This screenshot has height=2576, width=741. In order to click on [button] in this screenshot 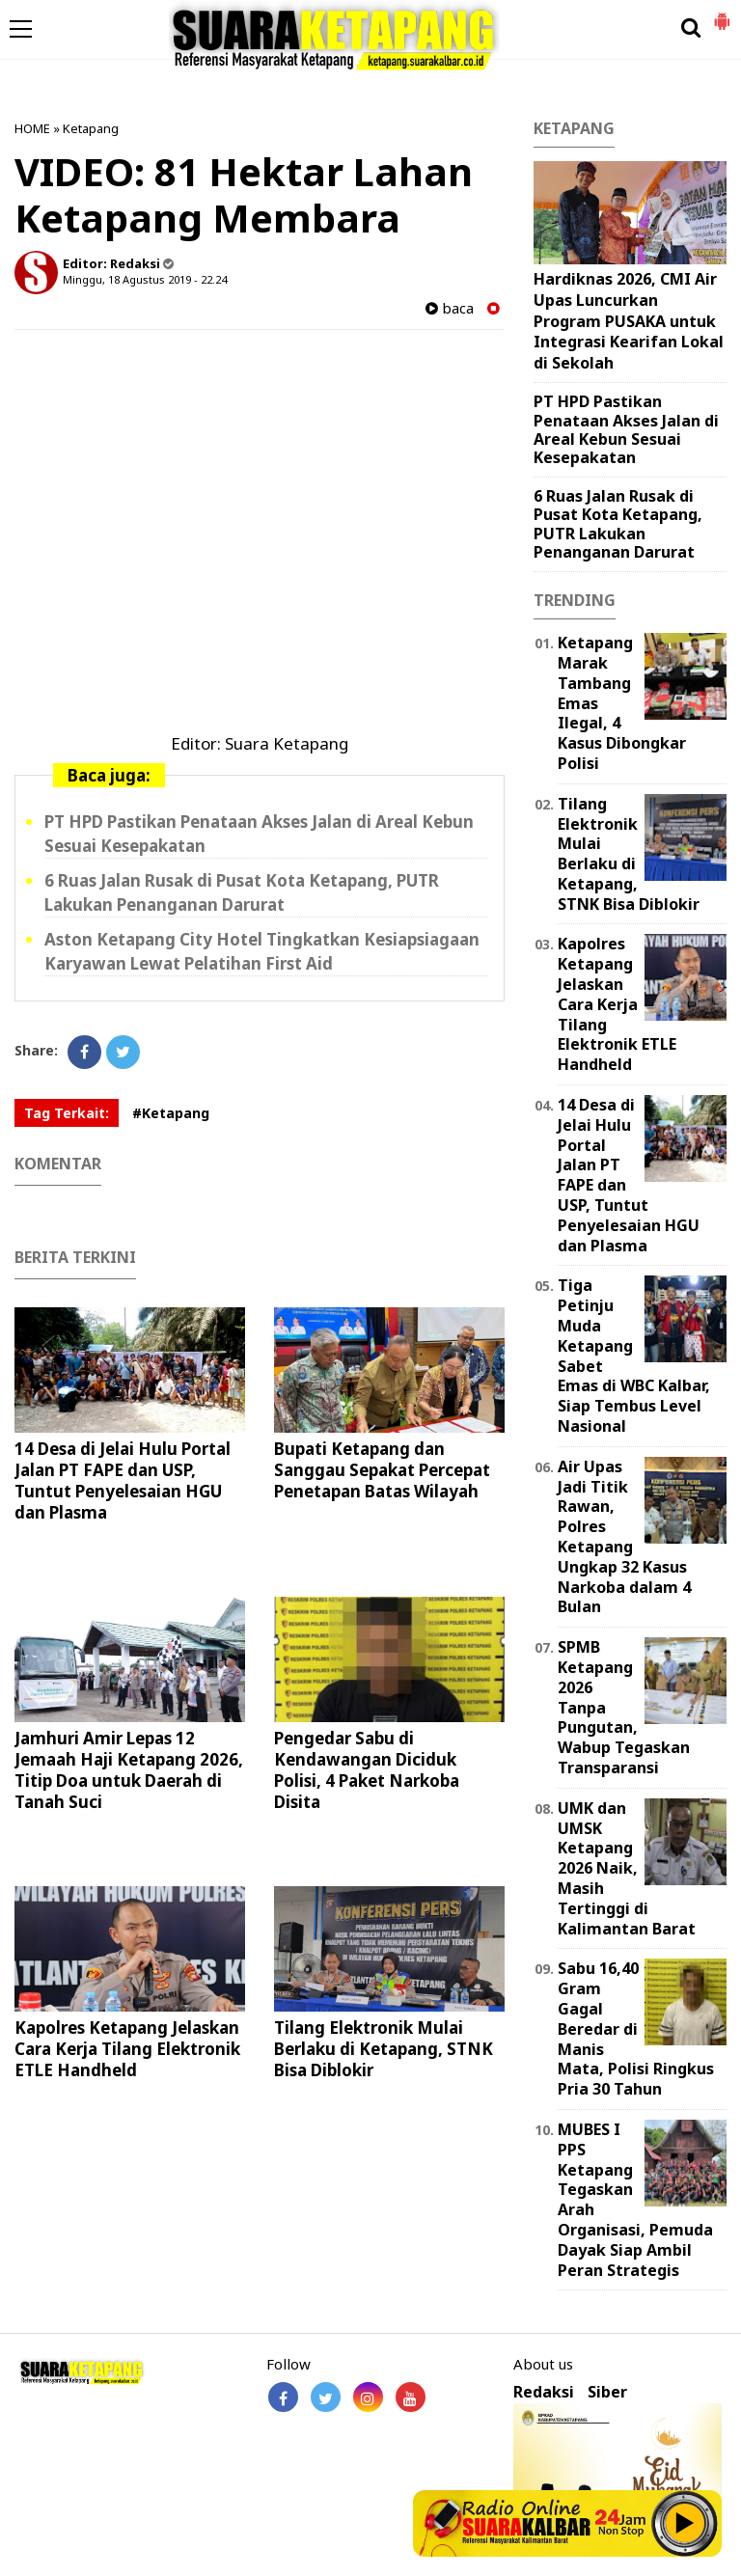, I will do `click(721, 13)`.